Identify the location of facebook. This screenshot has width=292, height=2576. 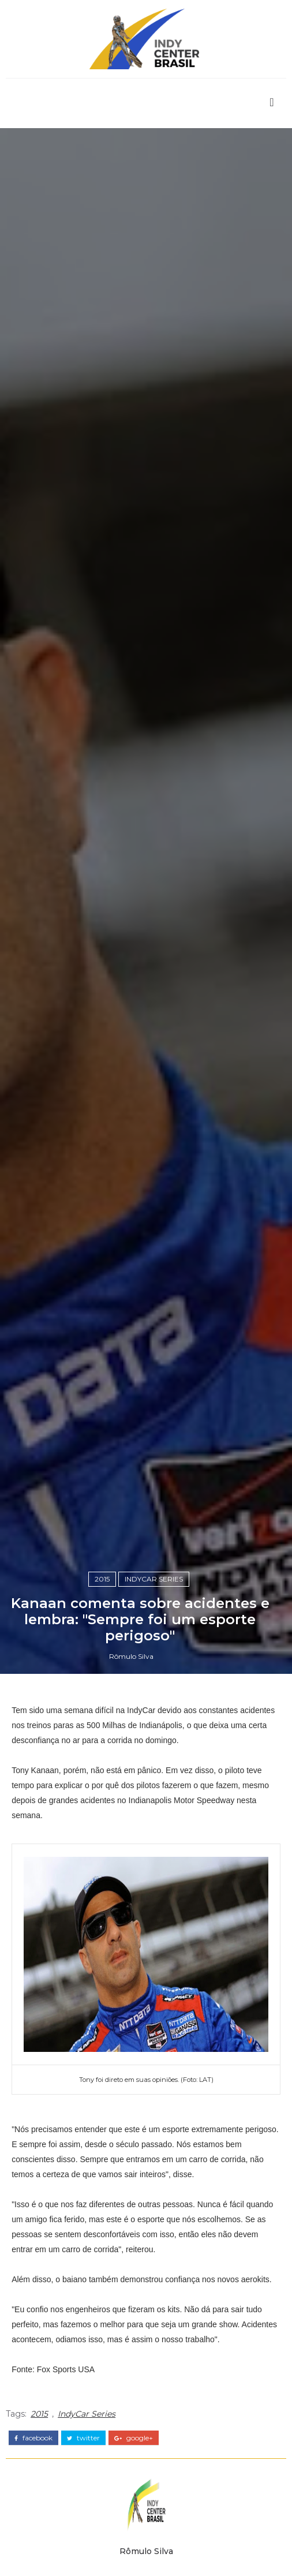
(33, 2438).